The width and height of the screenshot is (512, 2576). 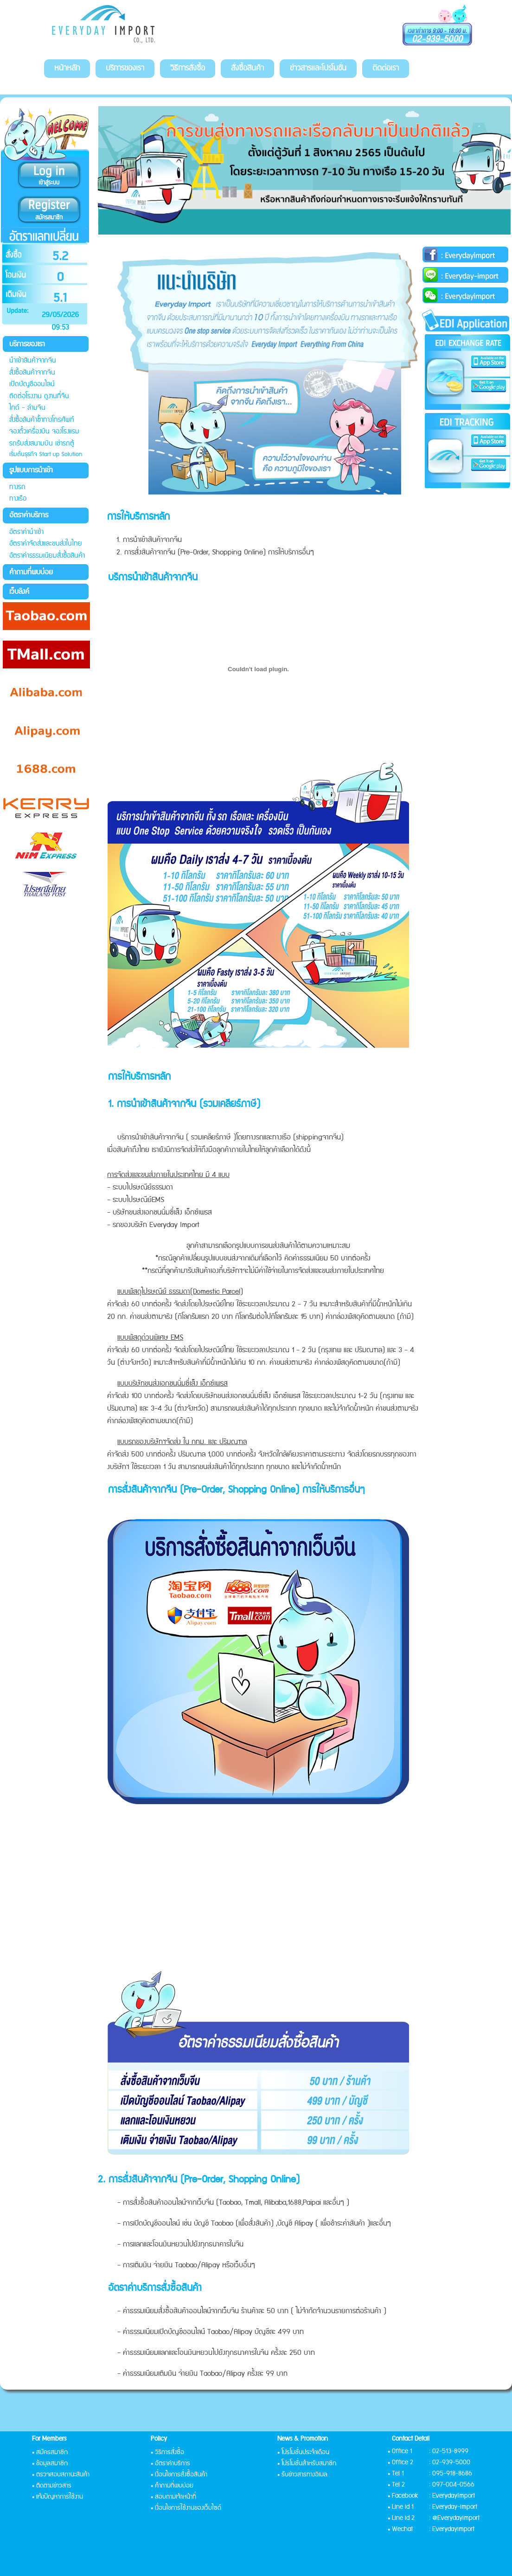 I want to click on • ข้อมูลสมาชิก, so click(x=50, y=2463).